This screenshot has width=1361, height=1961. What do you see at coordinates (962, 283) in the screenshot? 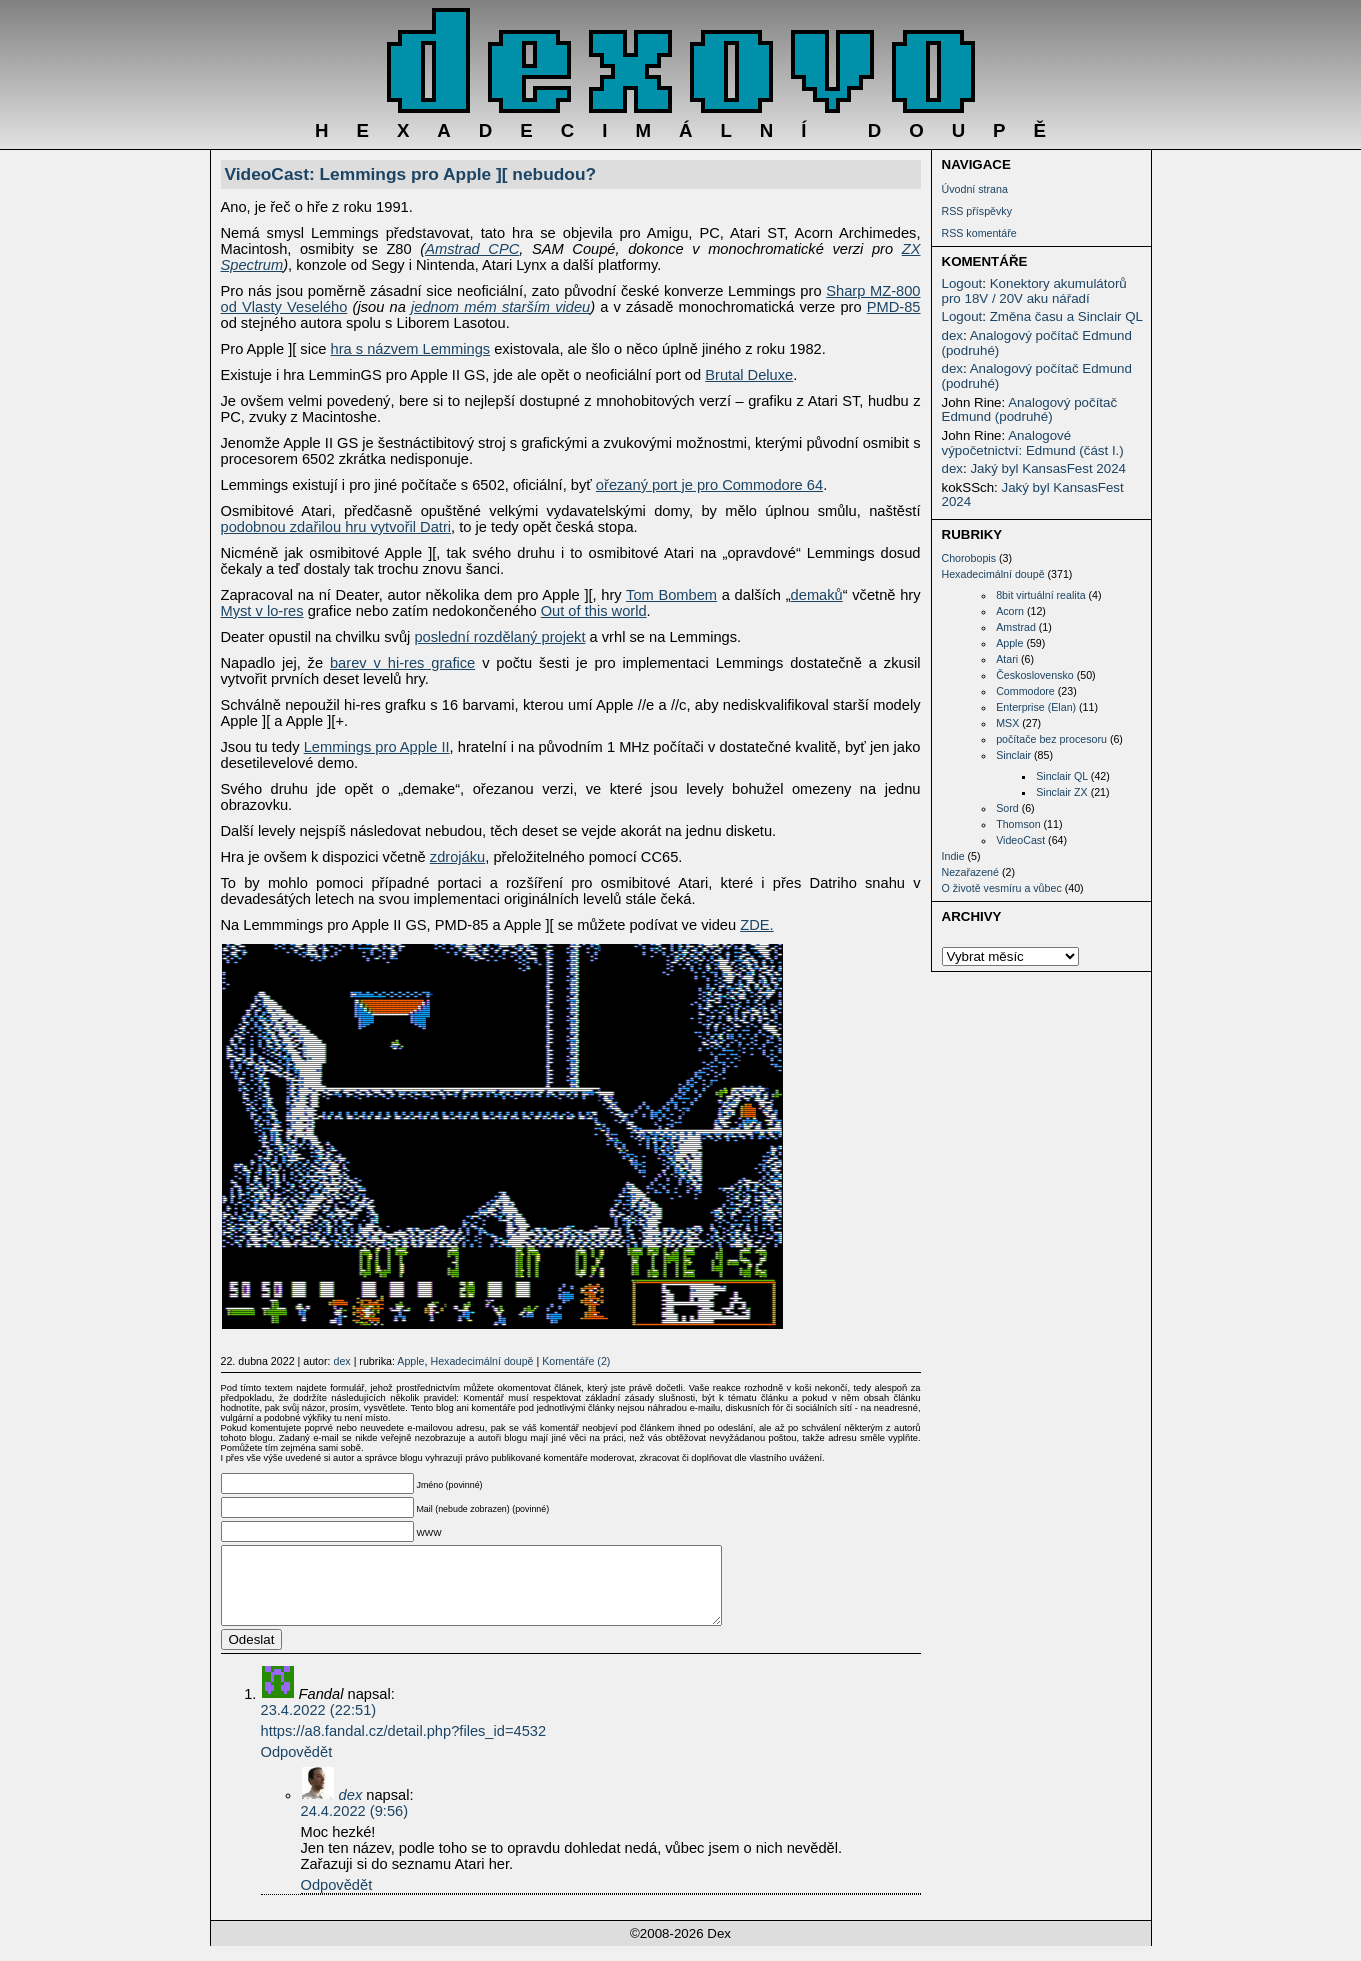
I see `Logout` at bounding box center [962, 283].